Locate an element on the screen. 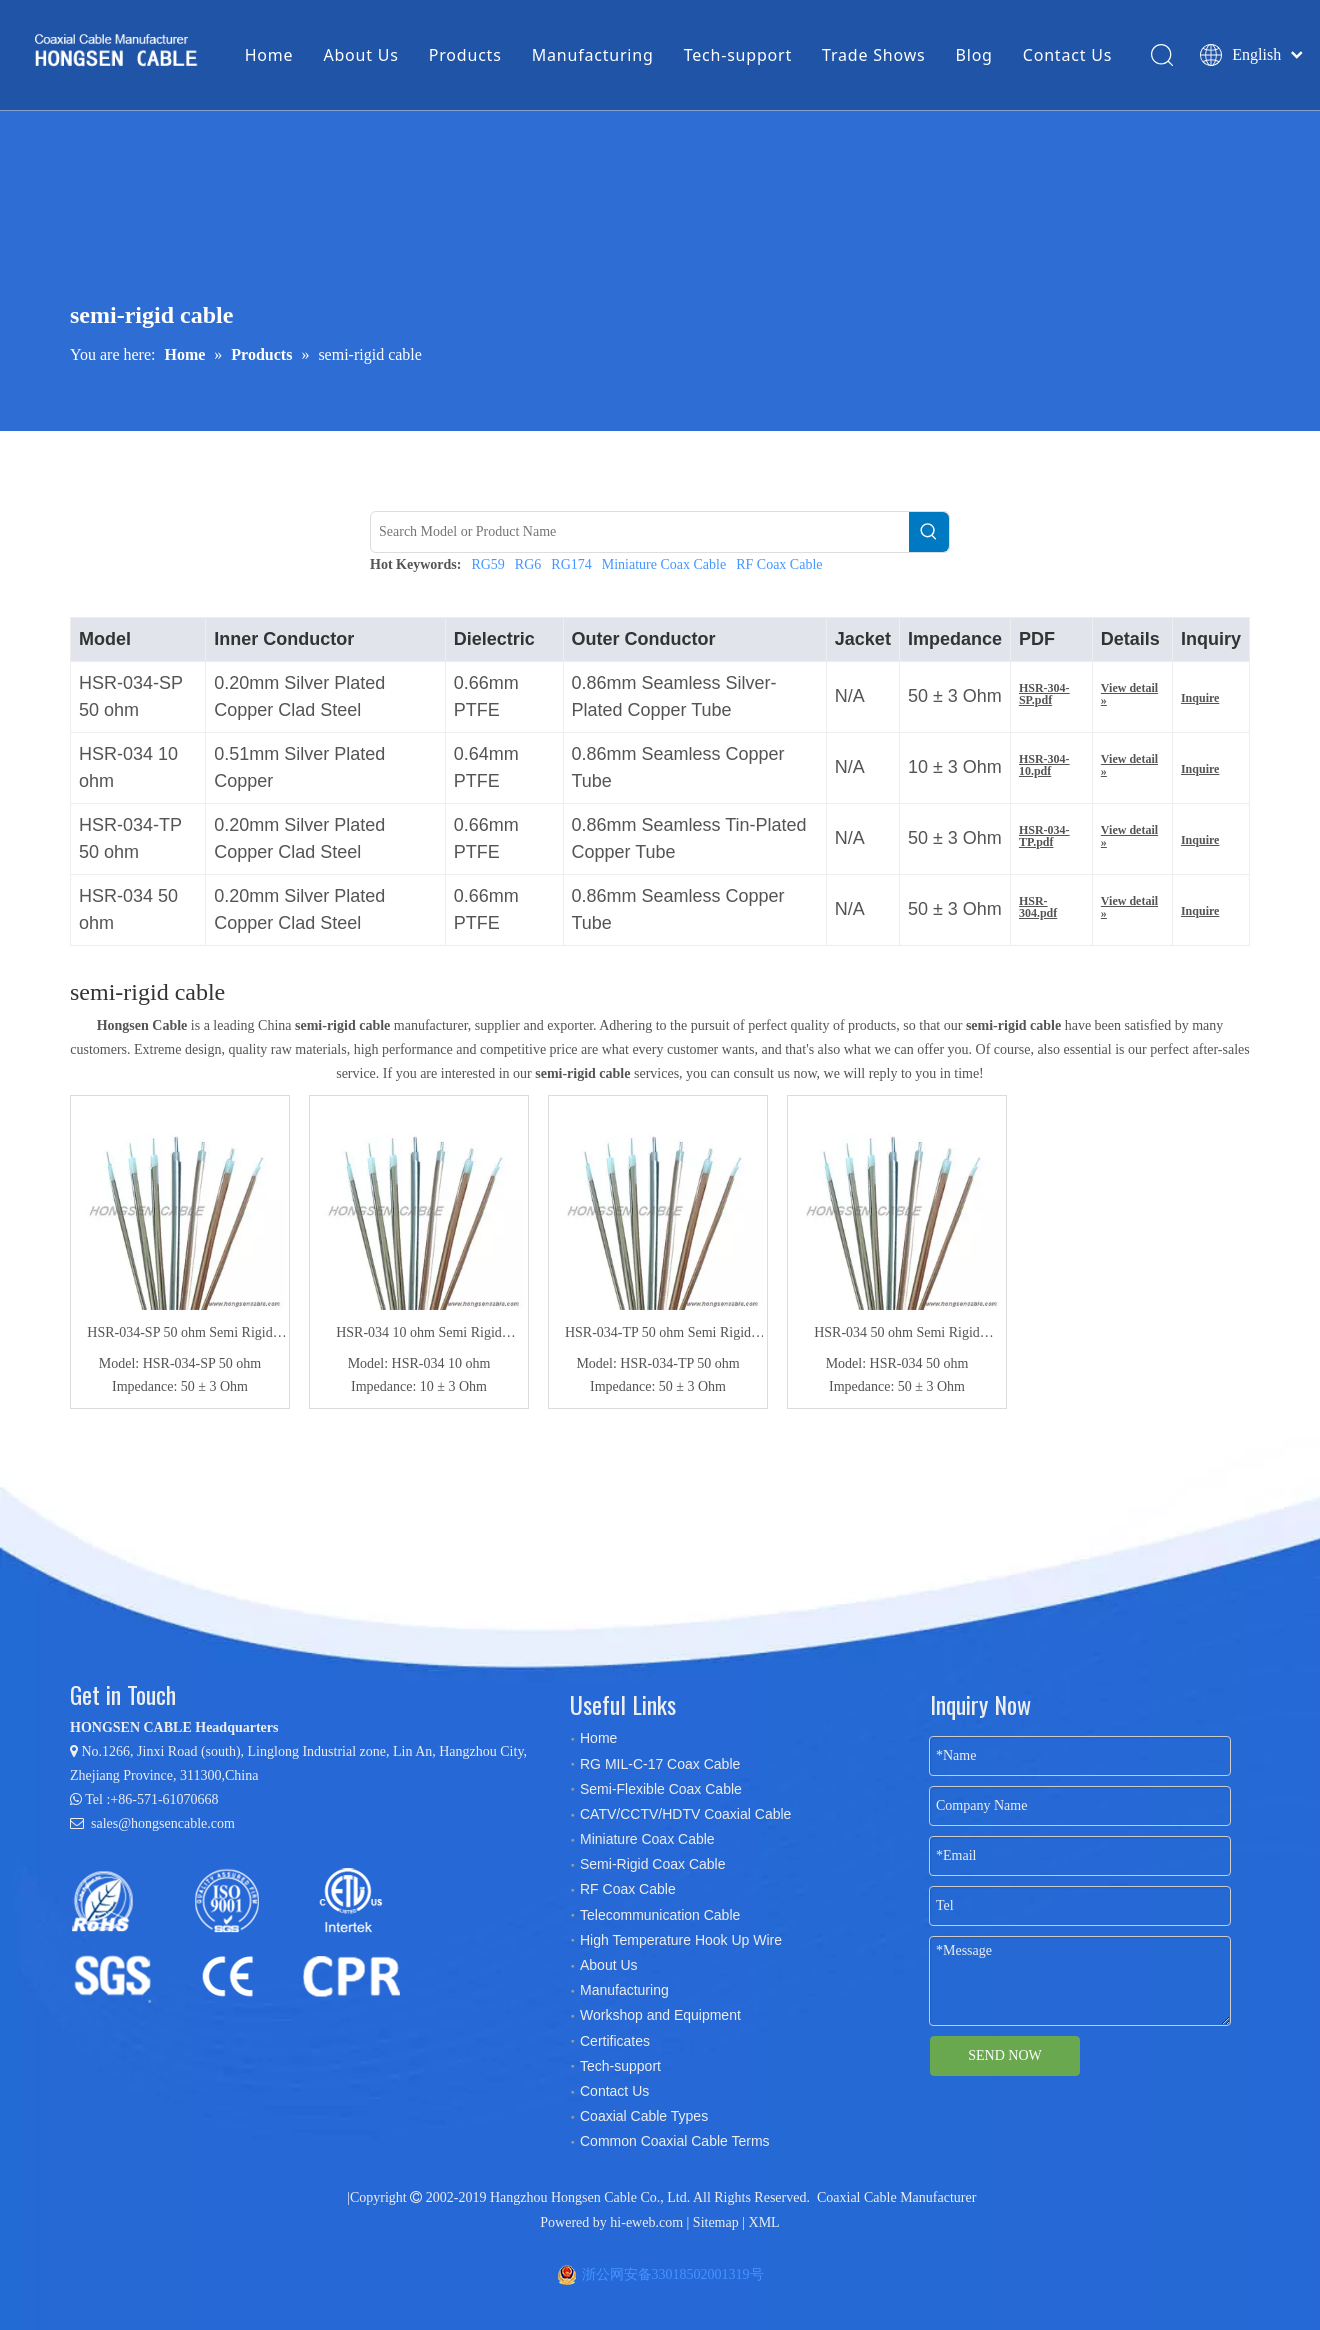 The height and width of the screenshot is (2330, 1320). top is located at coordinates (1278, 2244).